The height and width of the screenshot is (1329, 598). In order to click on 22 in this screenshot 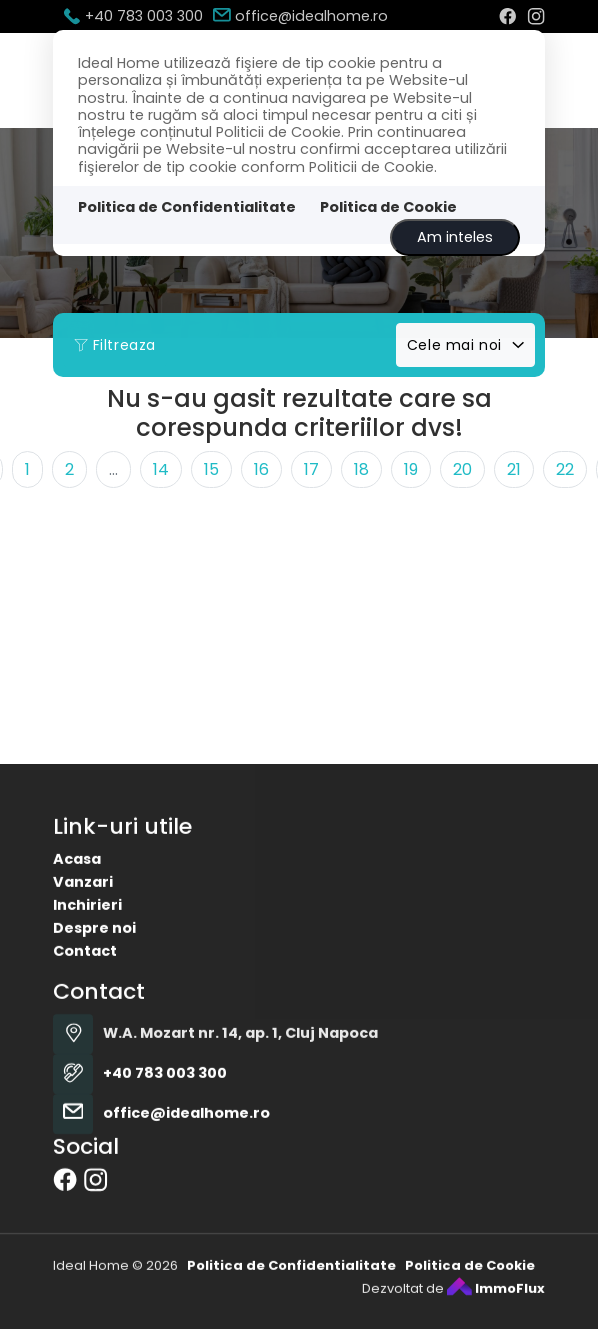, I will do `click(565, 469)`.